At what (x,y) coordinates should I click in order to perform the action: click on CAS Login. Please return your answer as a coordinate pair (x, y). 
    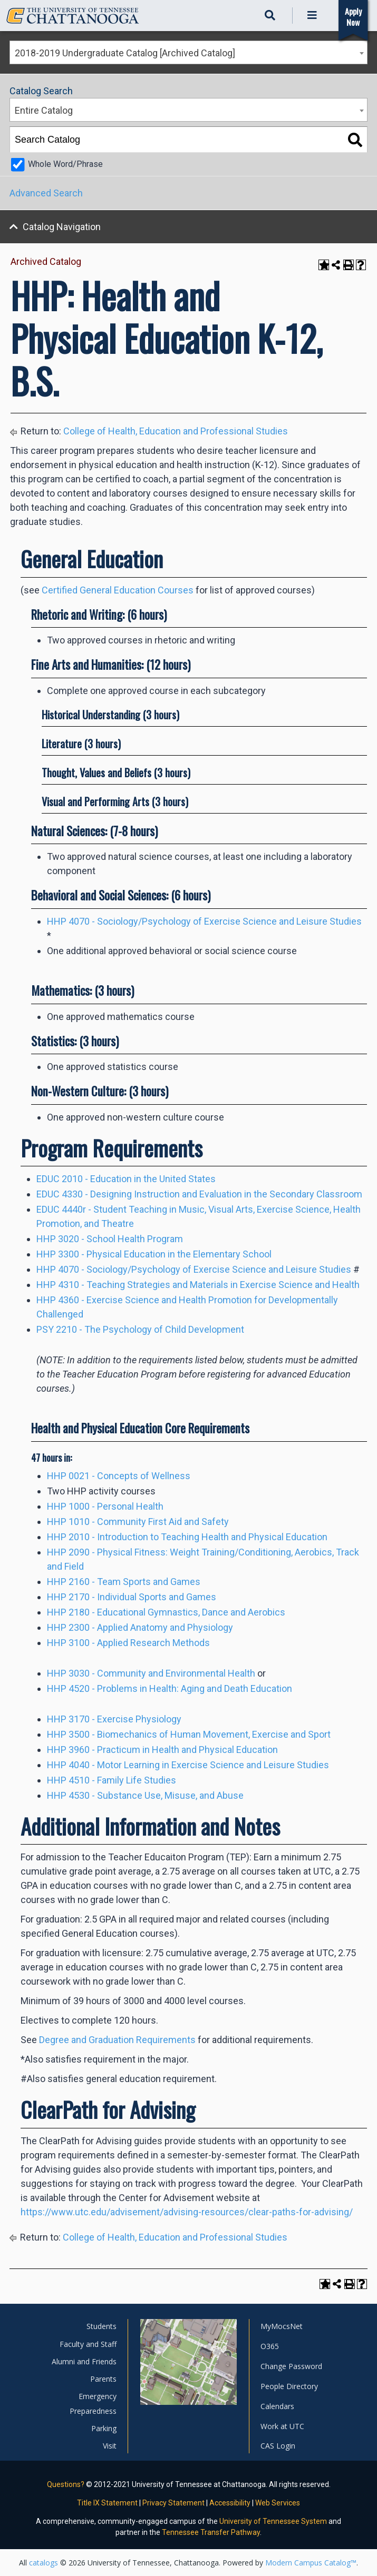
    Looking at the image, I should click on (277, 2446).